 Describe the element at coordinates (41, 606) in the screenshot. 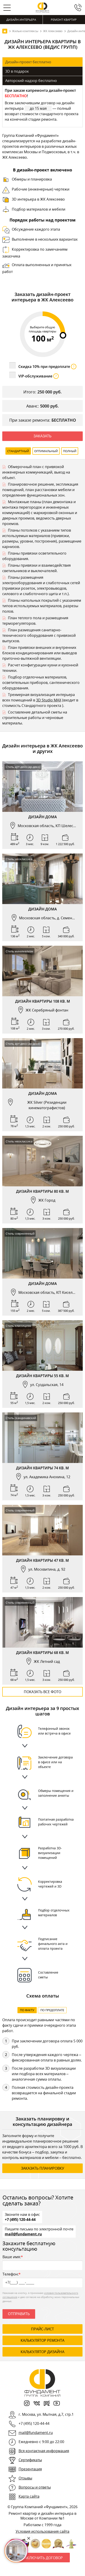

I see `Планы напольных покрытий с указанием типов используемых материалов, разрезы полов.` at that location.